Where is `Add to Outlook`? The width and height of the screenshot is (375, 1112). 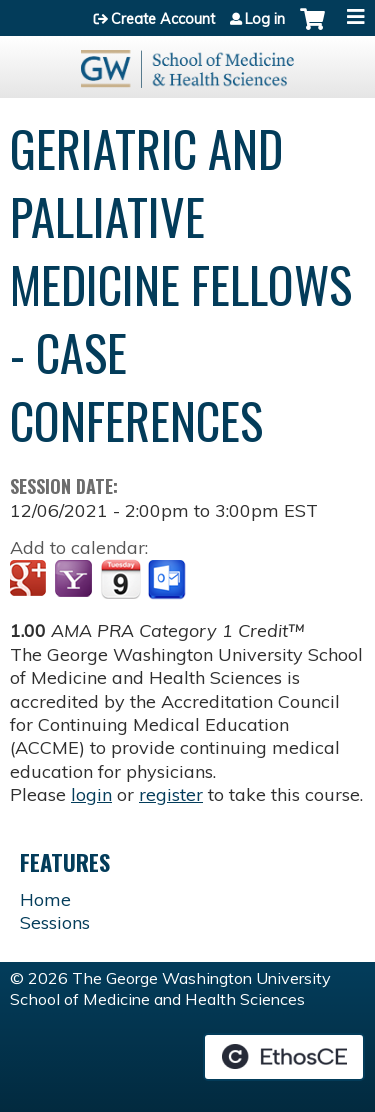
Add to Outlook is located at coordinates (168, 580).